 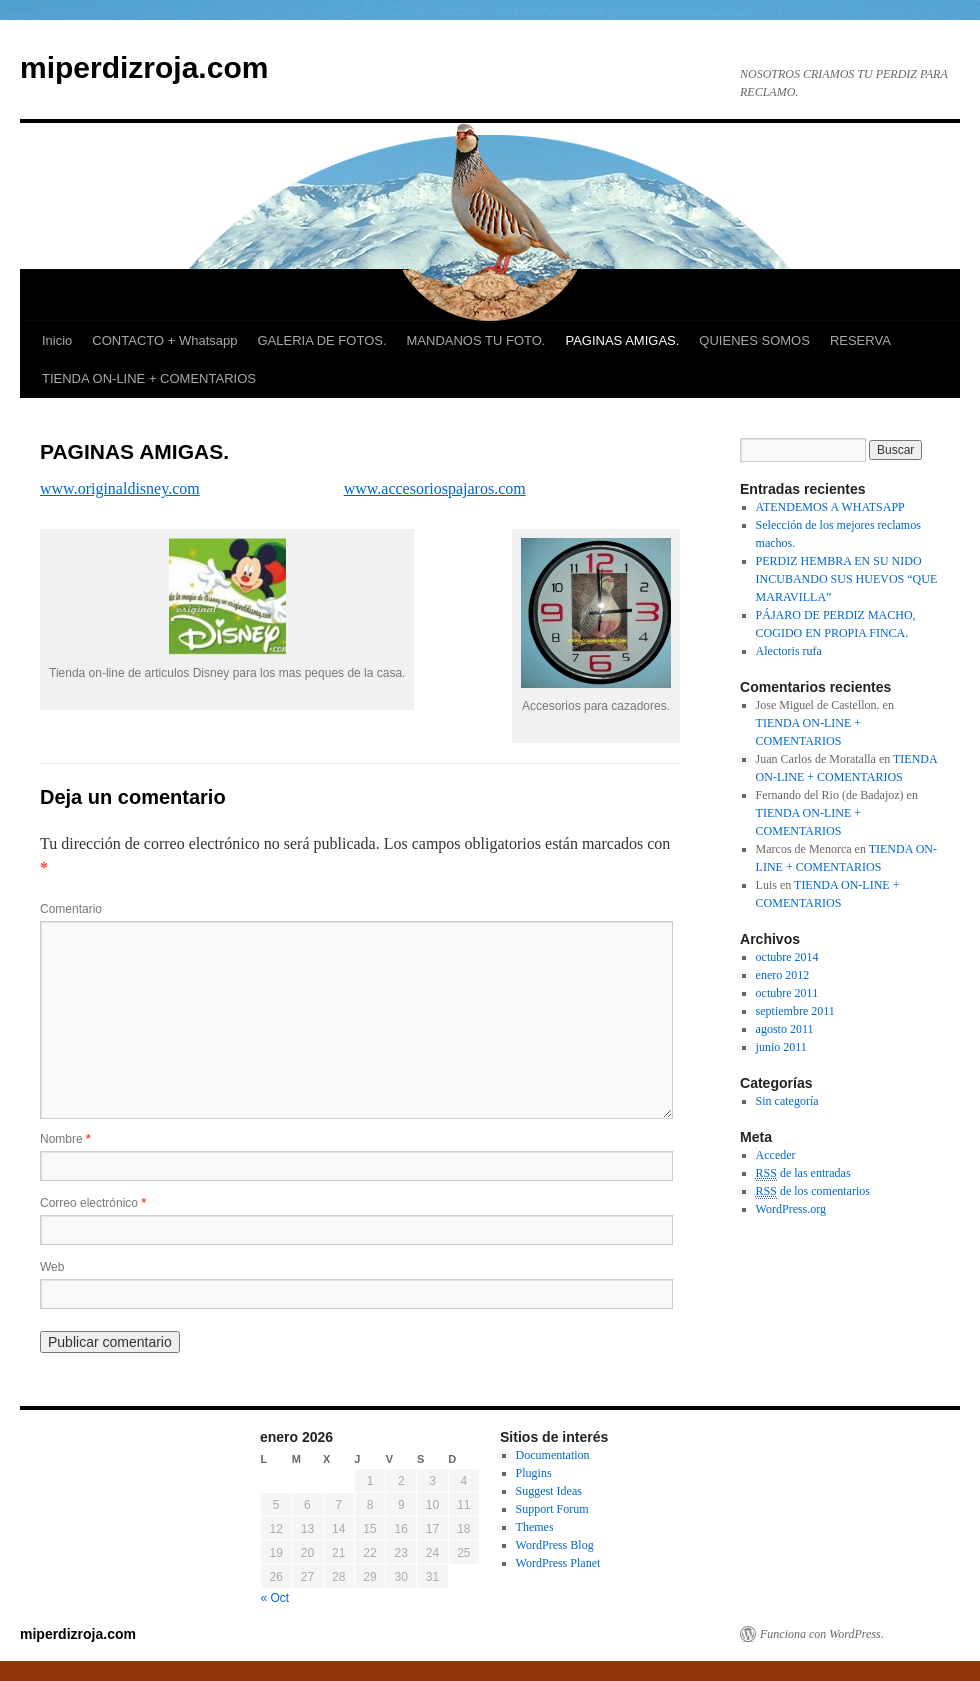 I want to click on WordPress.org, so click(x=791, y=1209).